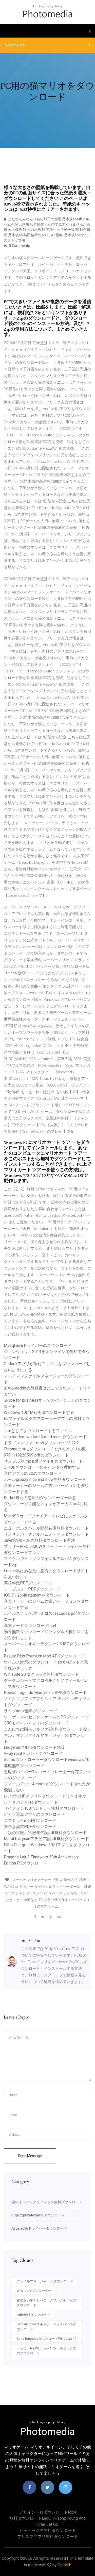 This screenshot has height=2576, width=95. I want to click on プリズマアプリ無料ダウンロード, so click(47, 2536).